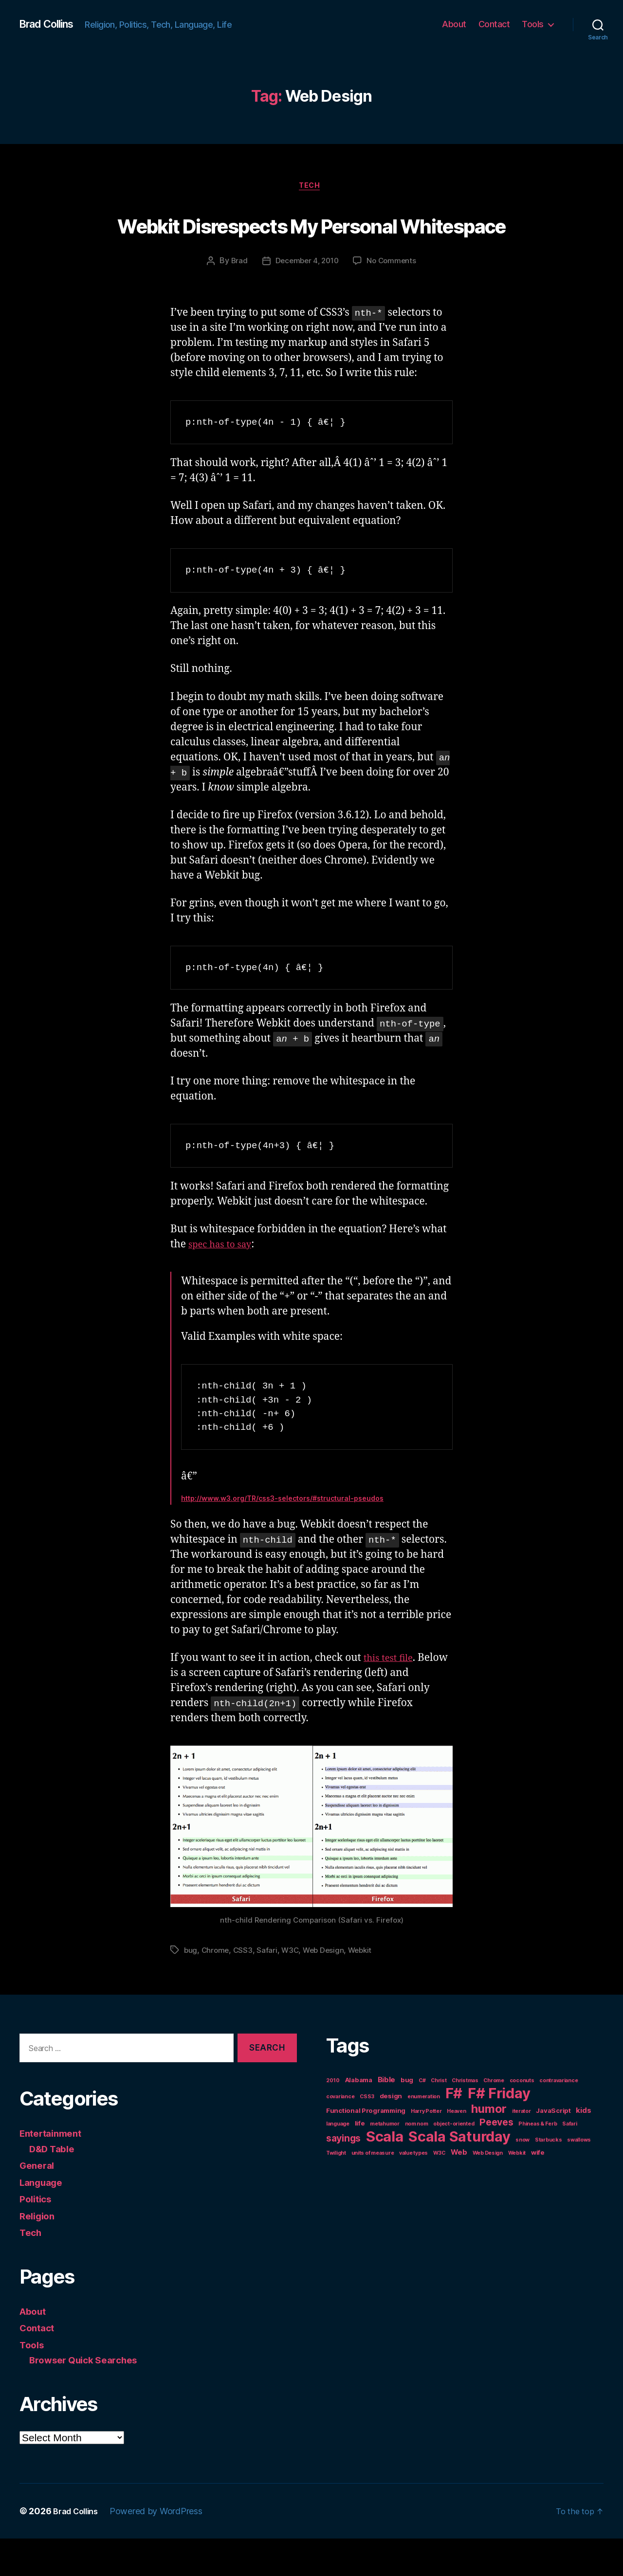 The height and width of the screenshot is (2576, 623). What do you see at coordinates (191, 1988) in the screenshot?
I see `bug` at bounding box center [191, 1988].